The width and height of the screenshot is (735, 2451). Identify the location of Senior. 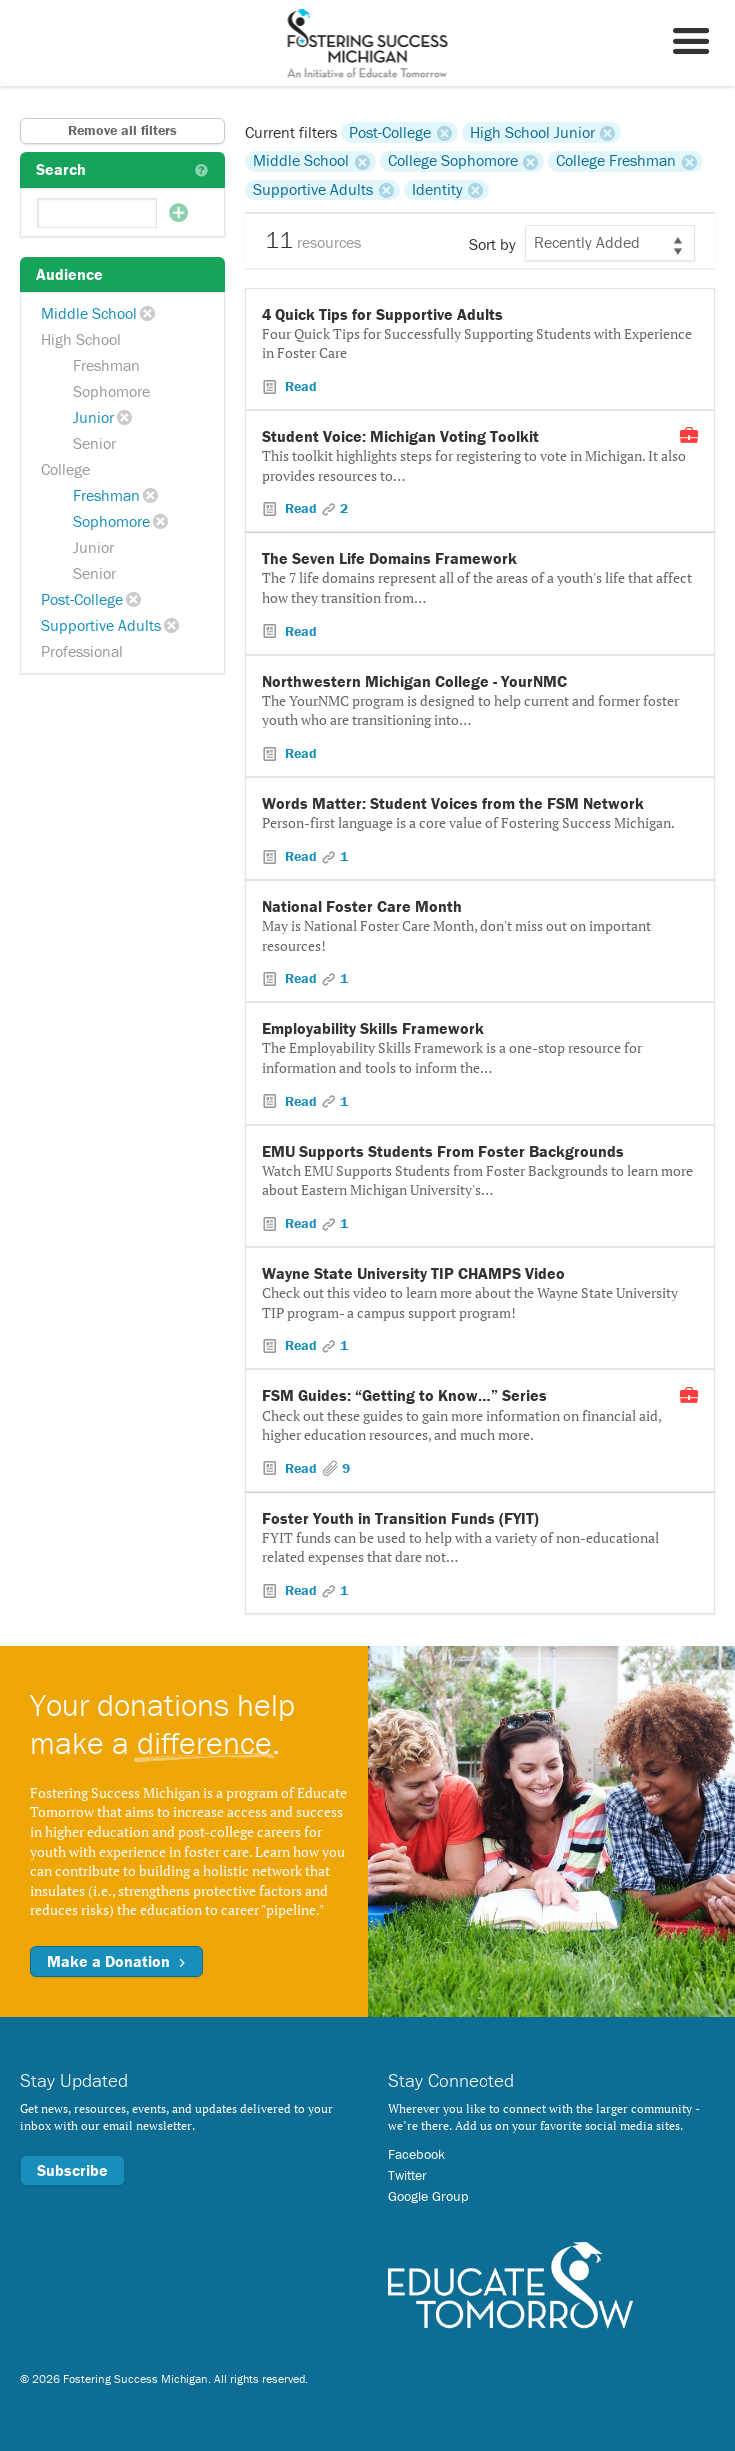
(94, 443).